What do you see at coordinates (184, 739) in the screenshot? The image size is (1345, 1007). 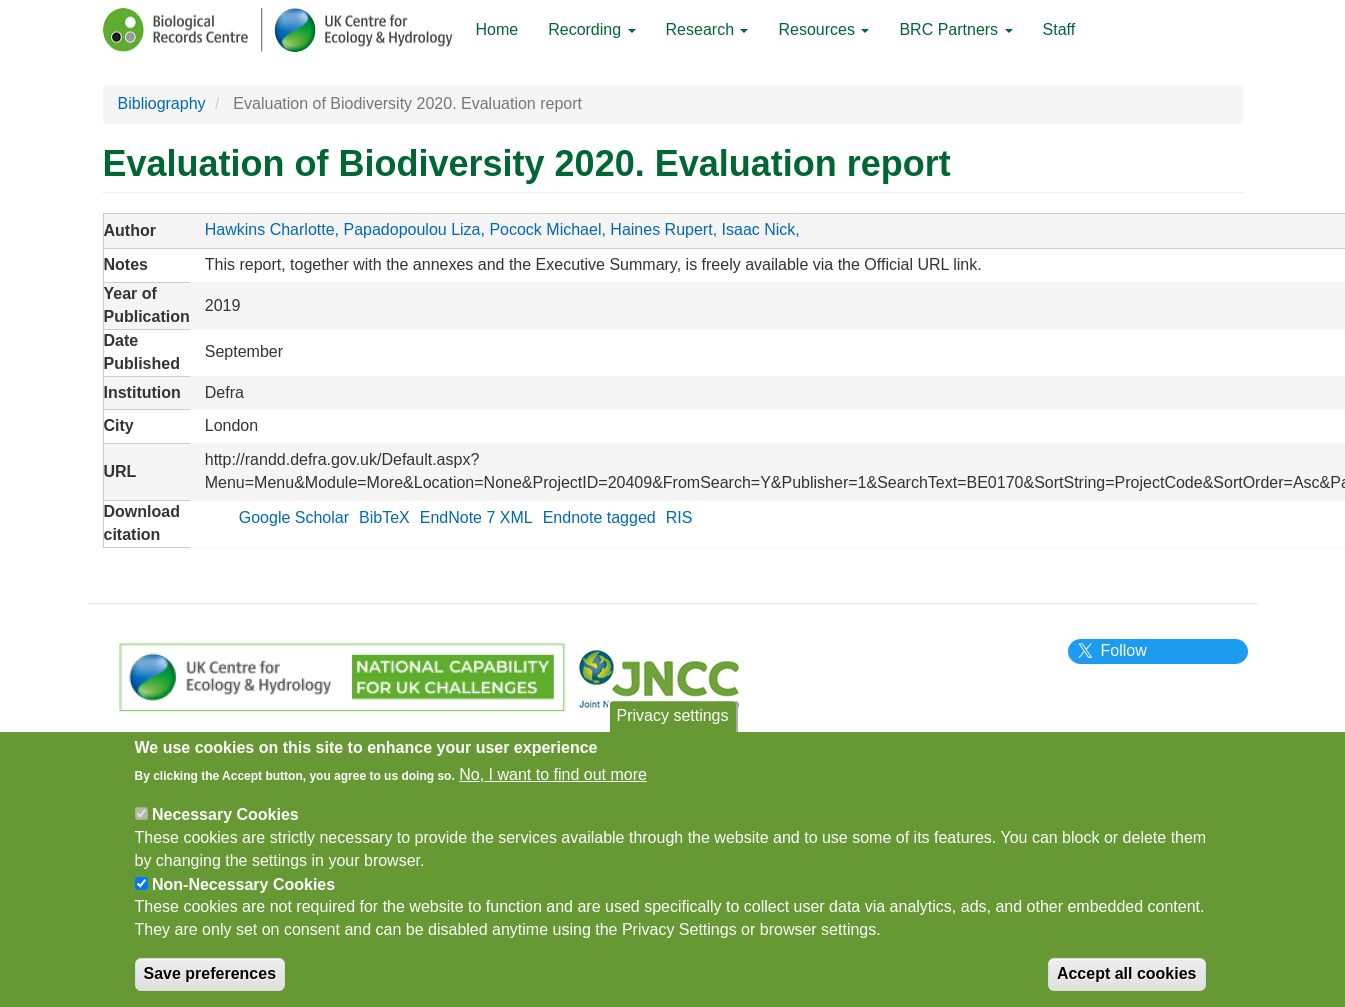 I see `Privacy Notice` at bounding box center [184, 739].